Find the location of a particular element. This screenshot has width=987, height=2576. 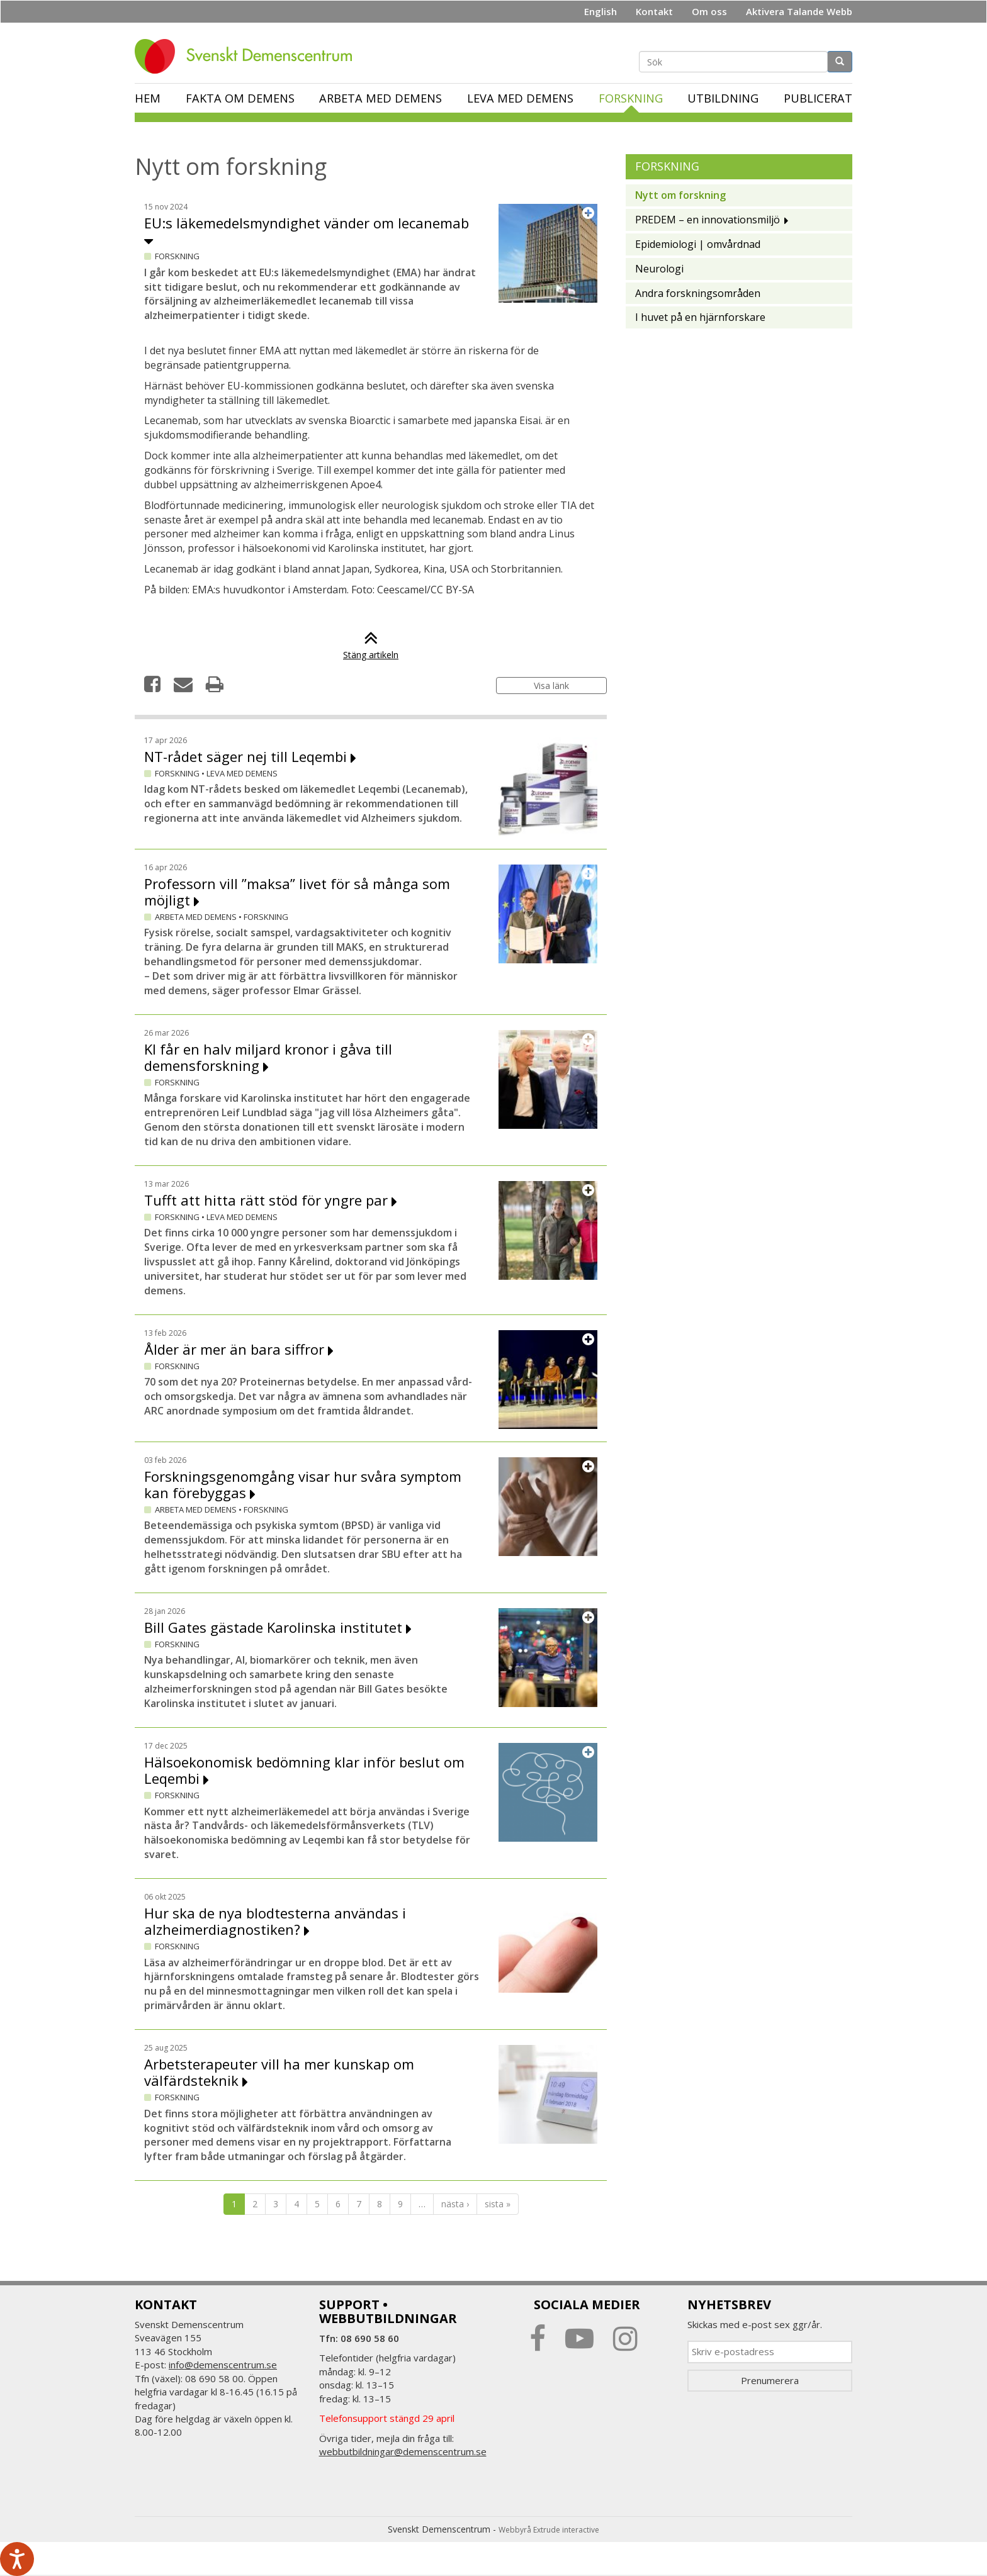

webbutbildningar@demenscentrum.se is located at coordinates (403, 2451).